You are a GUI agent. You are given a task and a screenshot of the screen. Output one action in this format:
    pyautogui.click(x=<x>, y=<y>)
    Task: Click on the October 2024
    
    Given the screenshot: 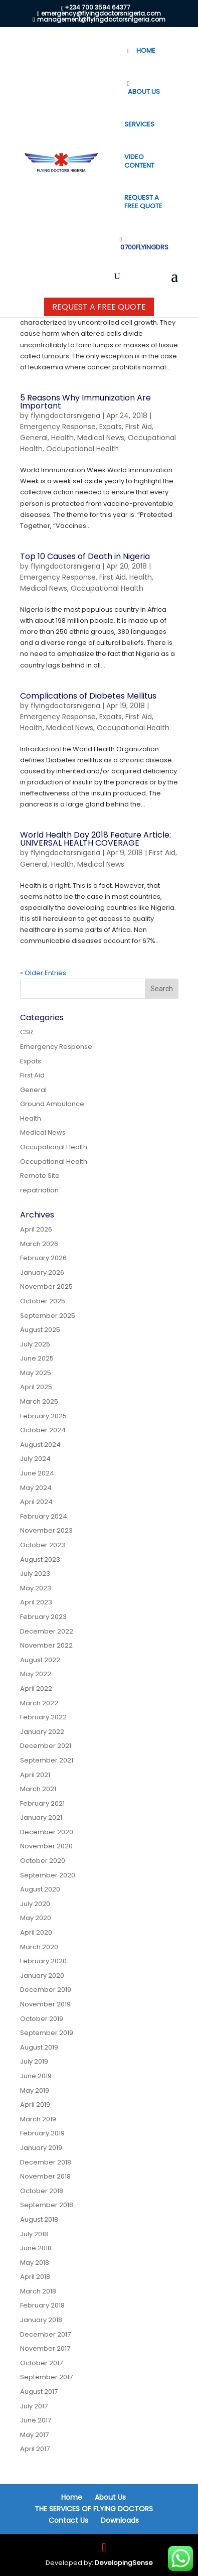 What is the action you would take?
    pyautogui.click(x=43, y=1430)
    